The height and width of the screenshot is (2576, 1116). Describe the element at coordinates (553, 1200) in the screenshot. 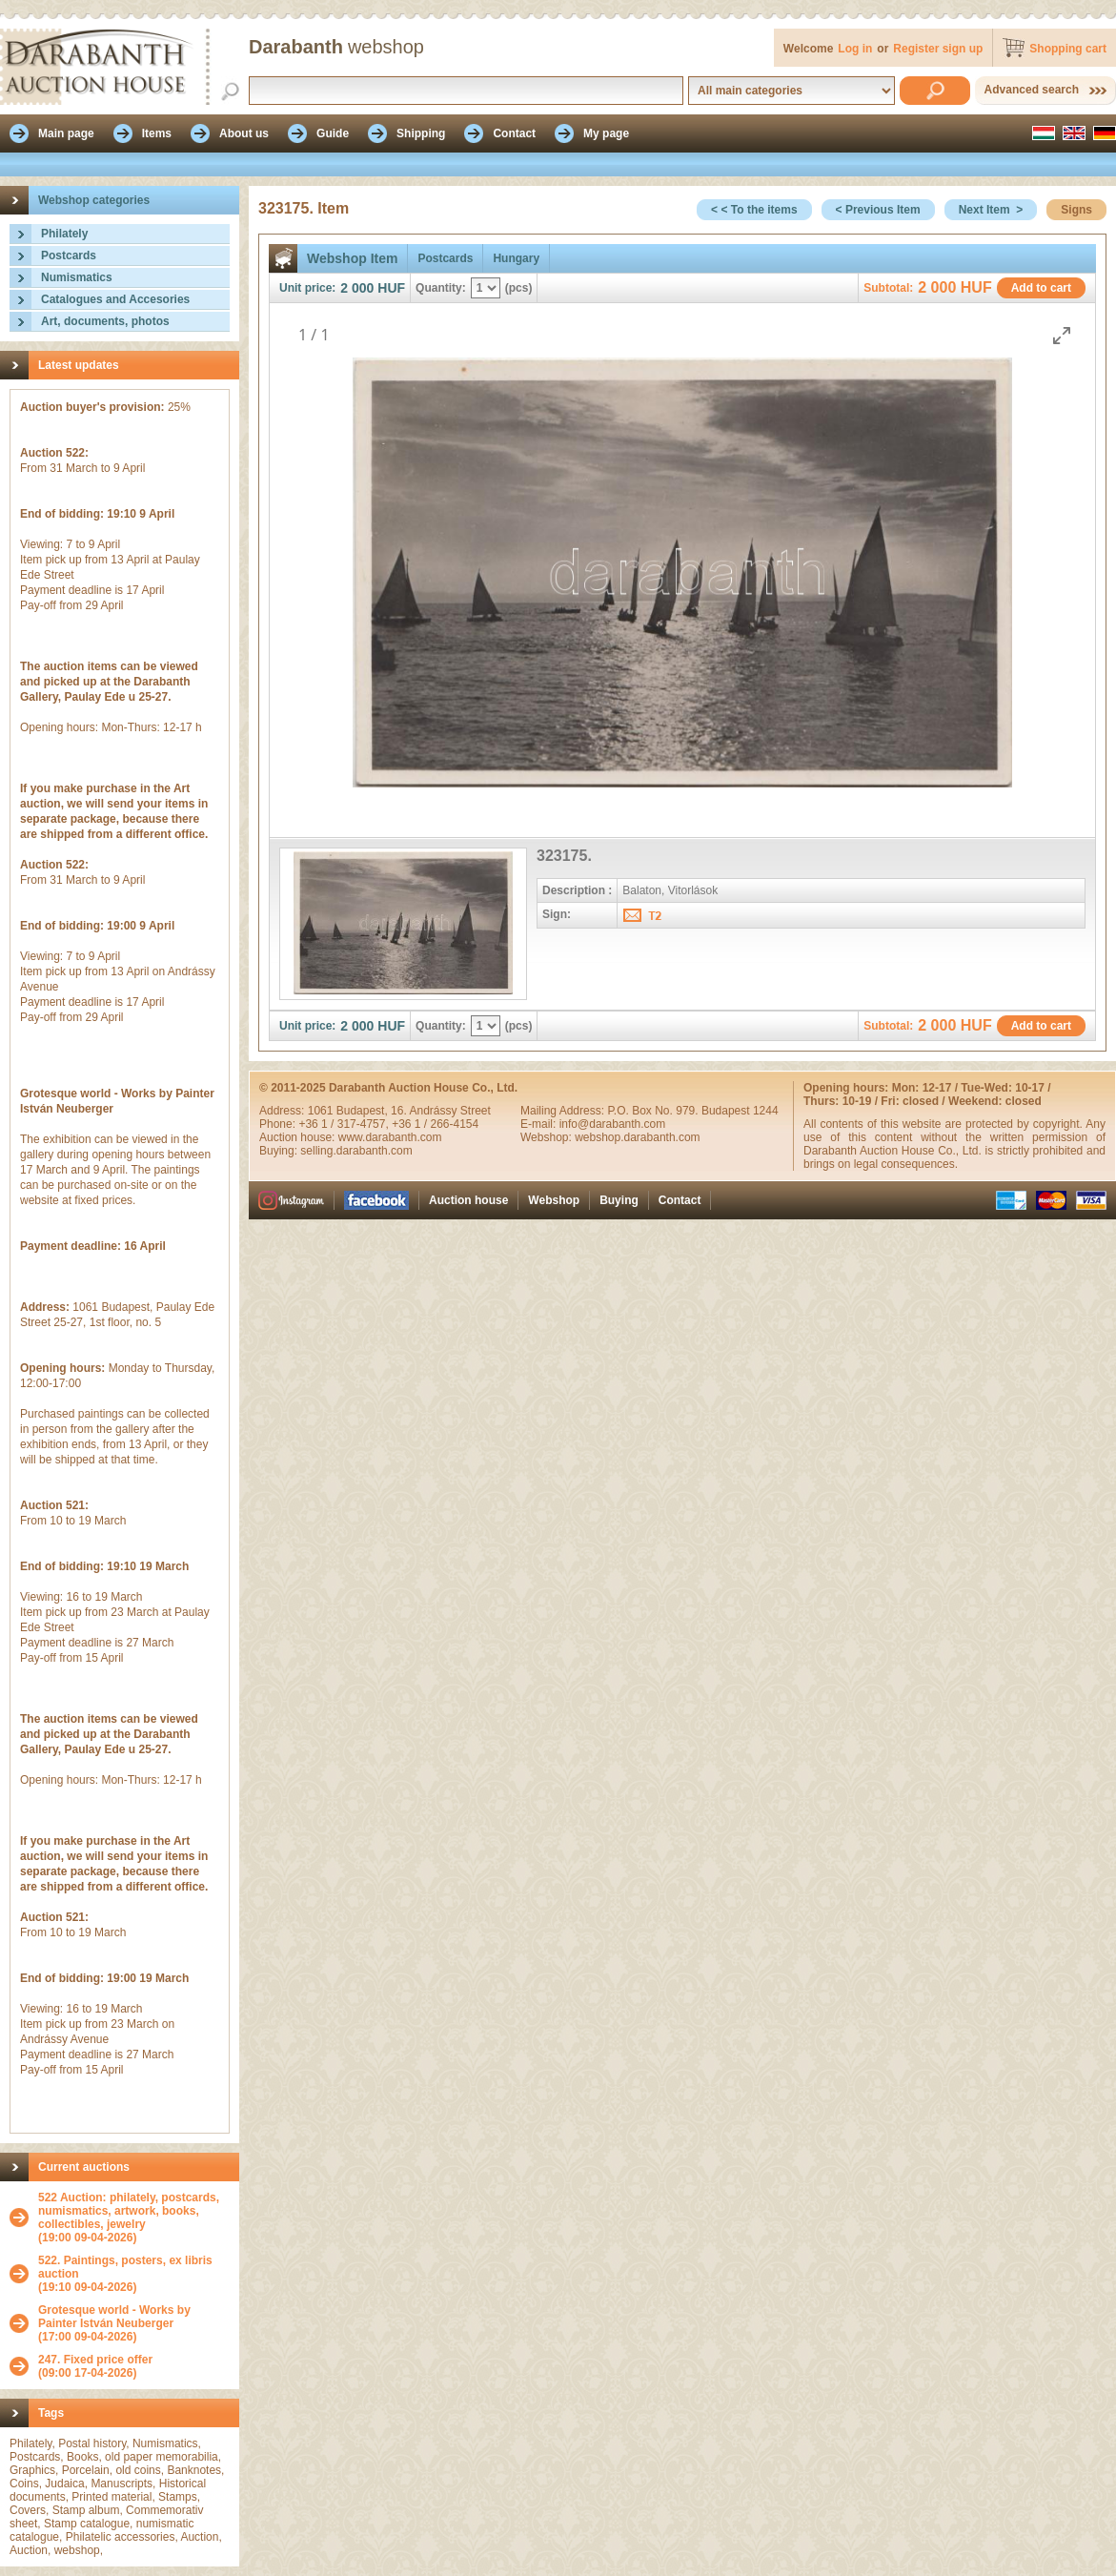

I see `Webshop` at that location.